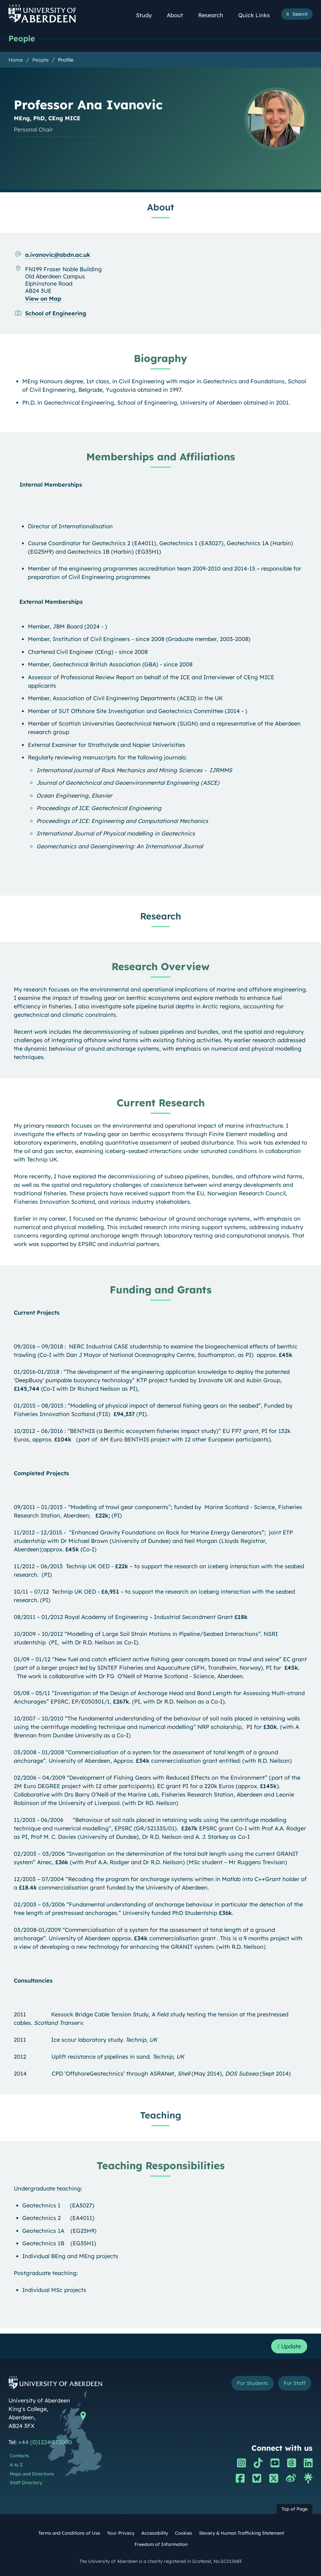  What do you see at coordinates (120, 2533) in the screenshot?
I see `Your Privacy` at bounding box center [120, 2533].